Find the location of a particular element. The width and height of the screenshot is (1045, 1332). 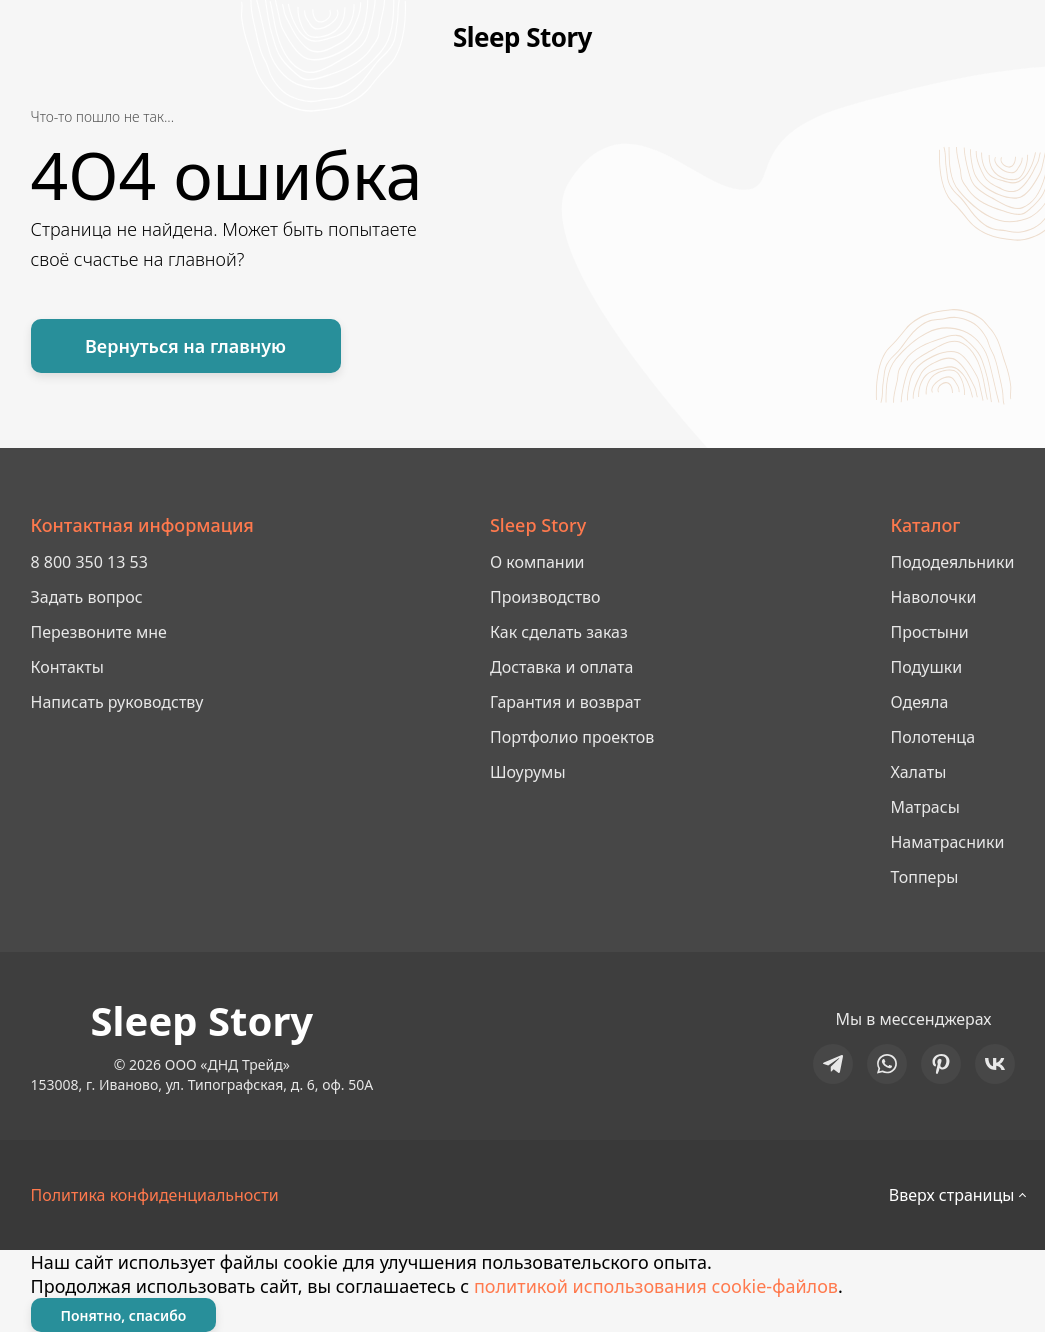

Понятно, спасибо is located at coordinates (124, 1315).